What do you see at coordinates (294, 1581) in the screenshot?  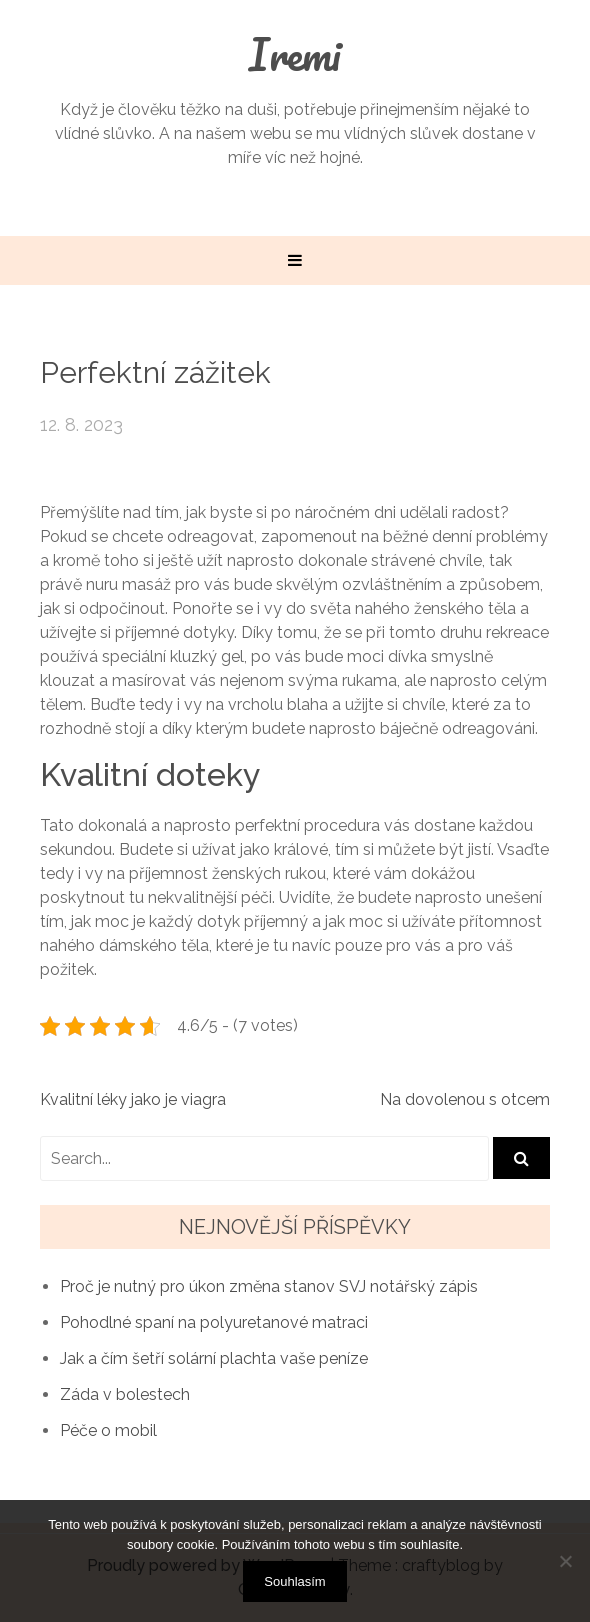 I see `Souhlasím` at bounding box center [294, 1581].